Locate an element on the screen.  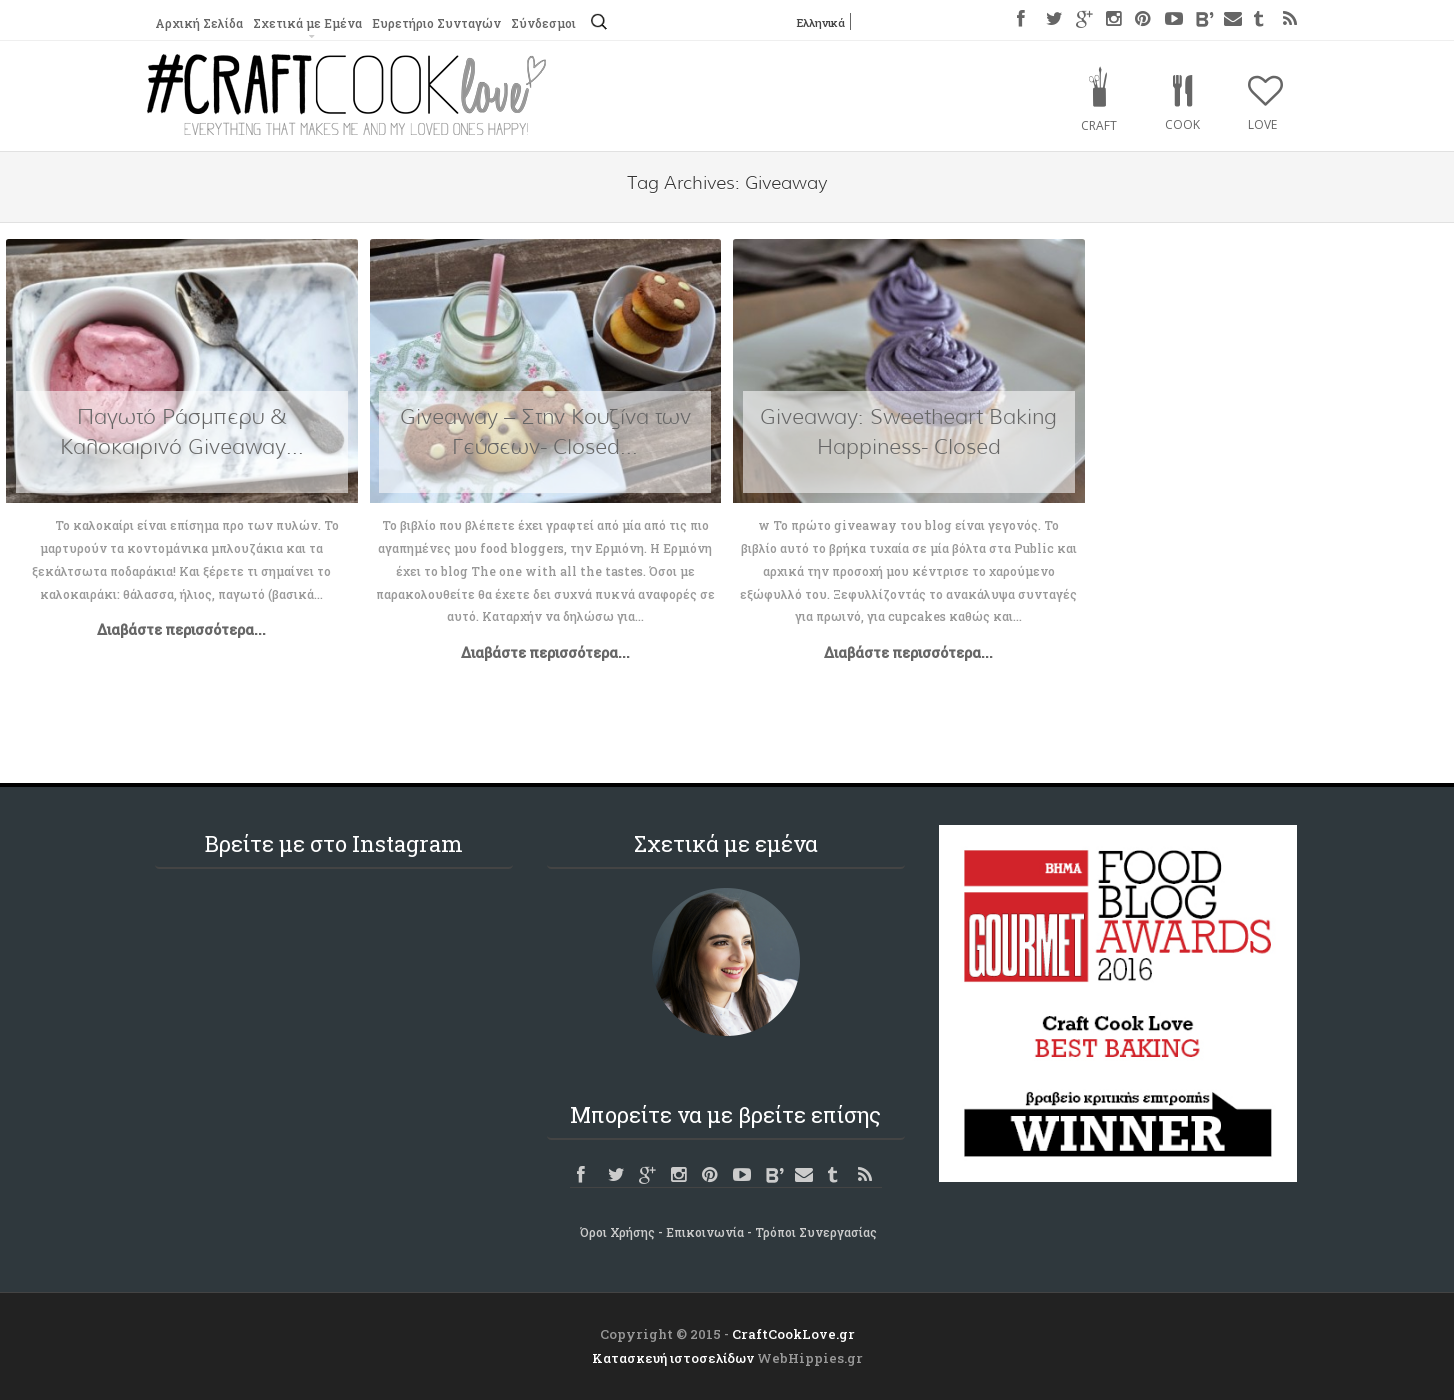
Craft is located at coordinates (1099, 125).